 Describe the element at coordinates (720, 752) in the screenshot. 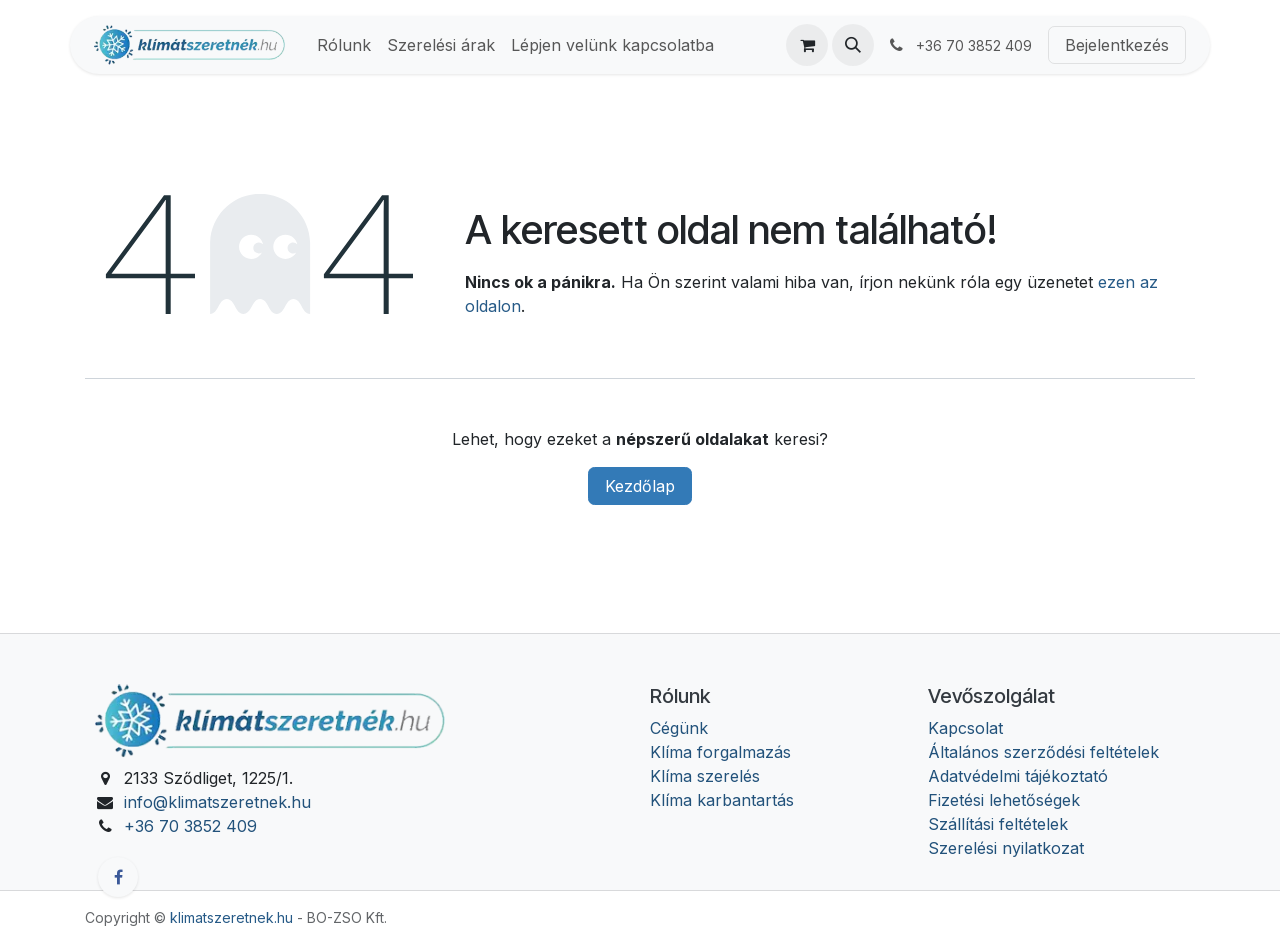

I see `Klíma forgalmazás` at that location.